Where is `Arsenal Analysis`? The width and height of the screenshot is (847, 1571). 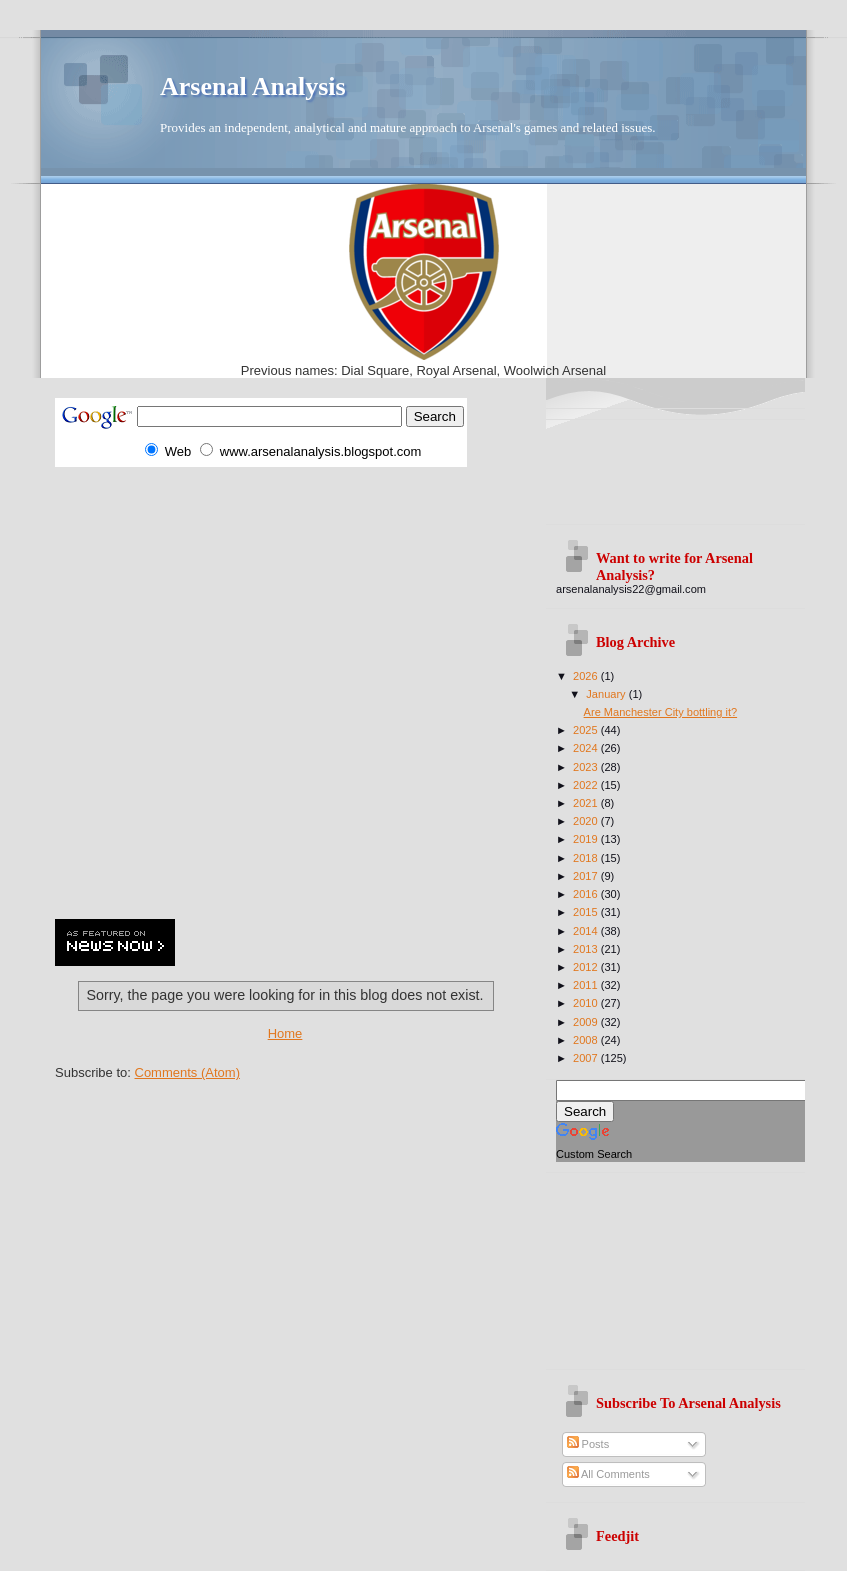
Arsenal Analysis is located at coordinates (253, 86).